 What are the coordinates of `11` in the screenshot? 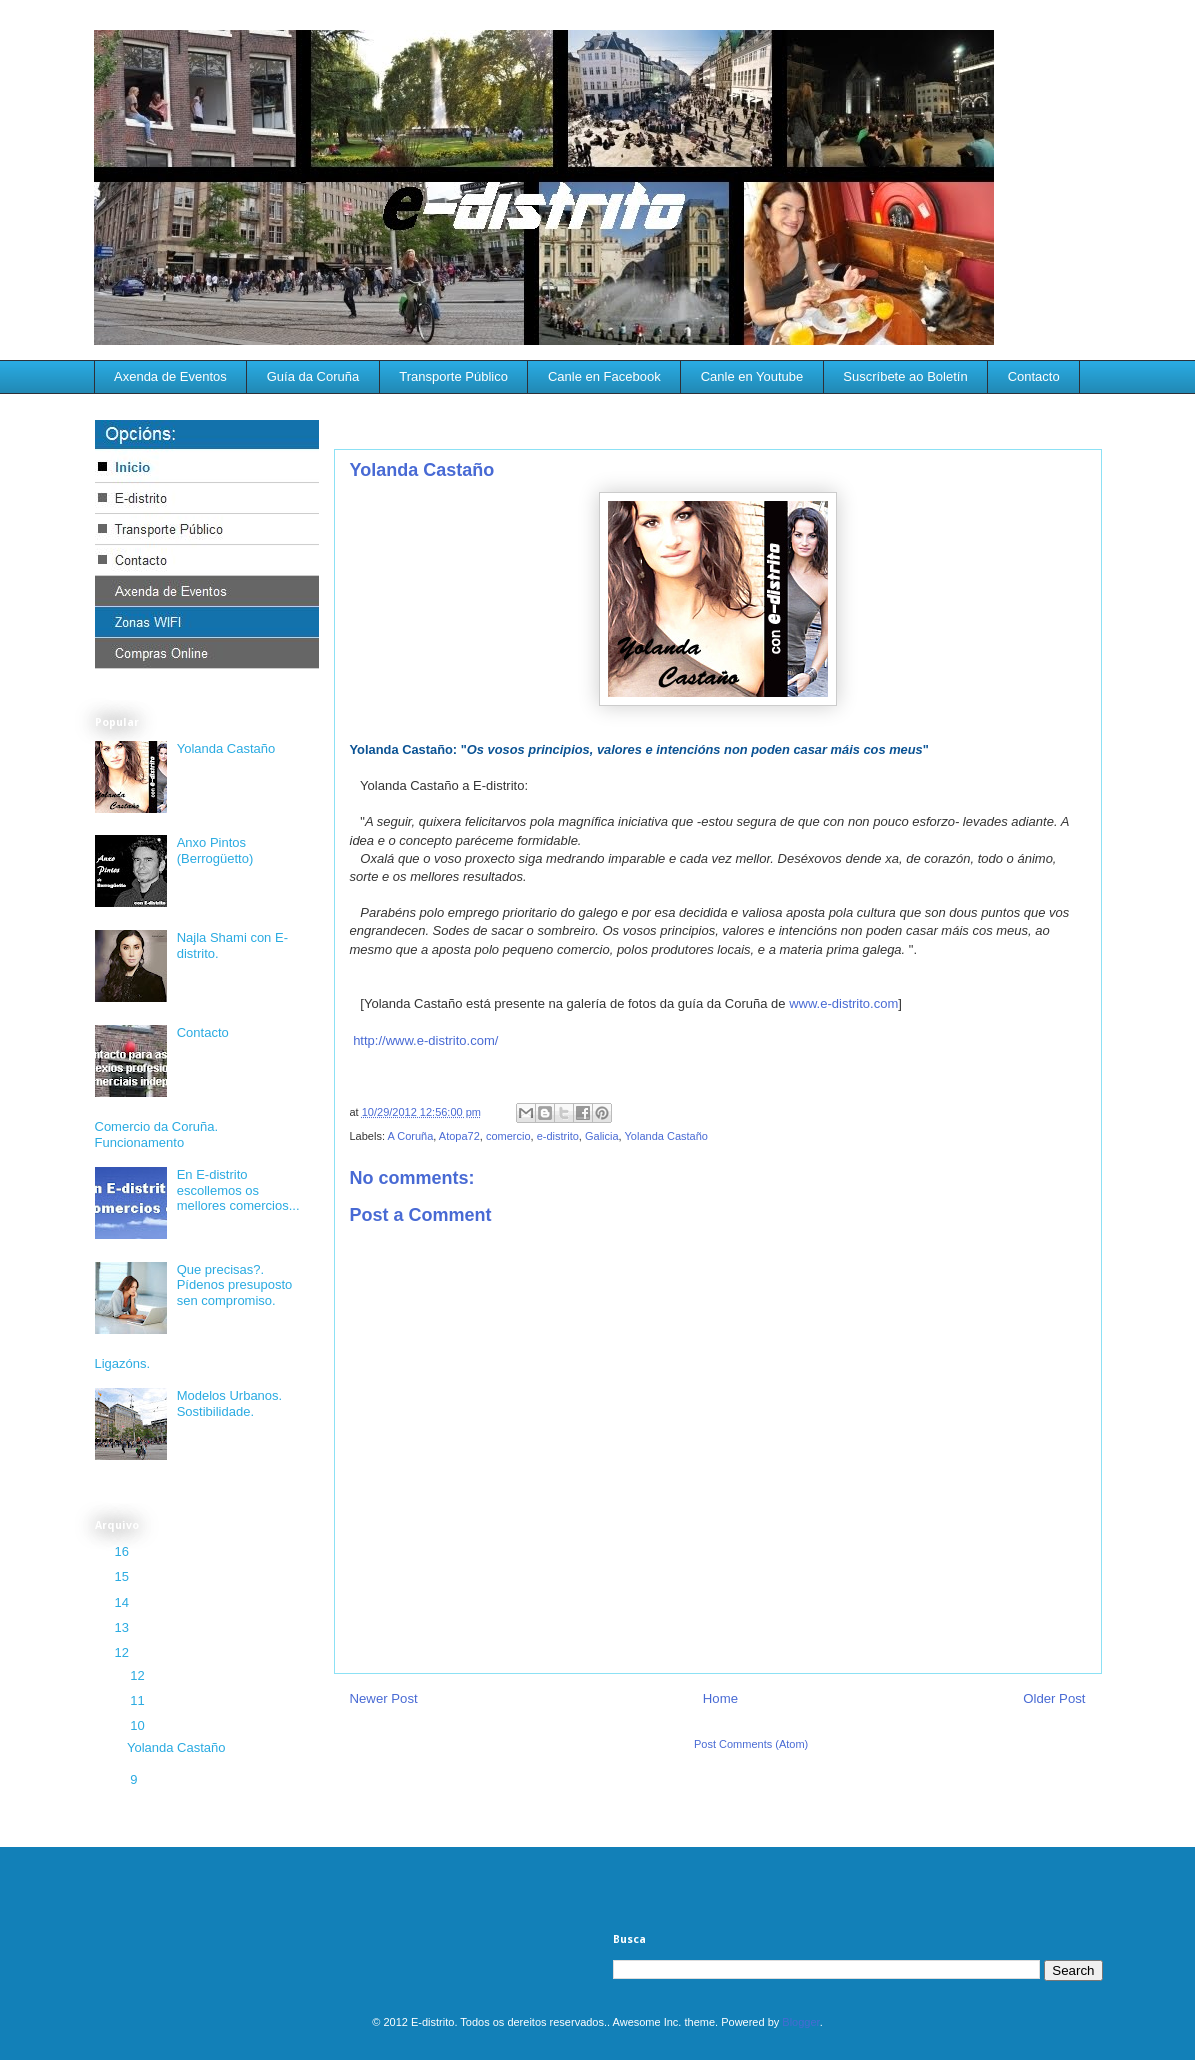 It's located at (139, 1700).